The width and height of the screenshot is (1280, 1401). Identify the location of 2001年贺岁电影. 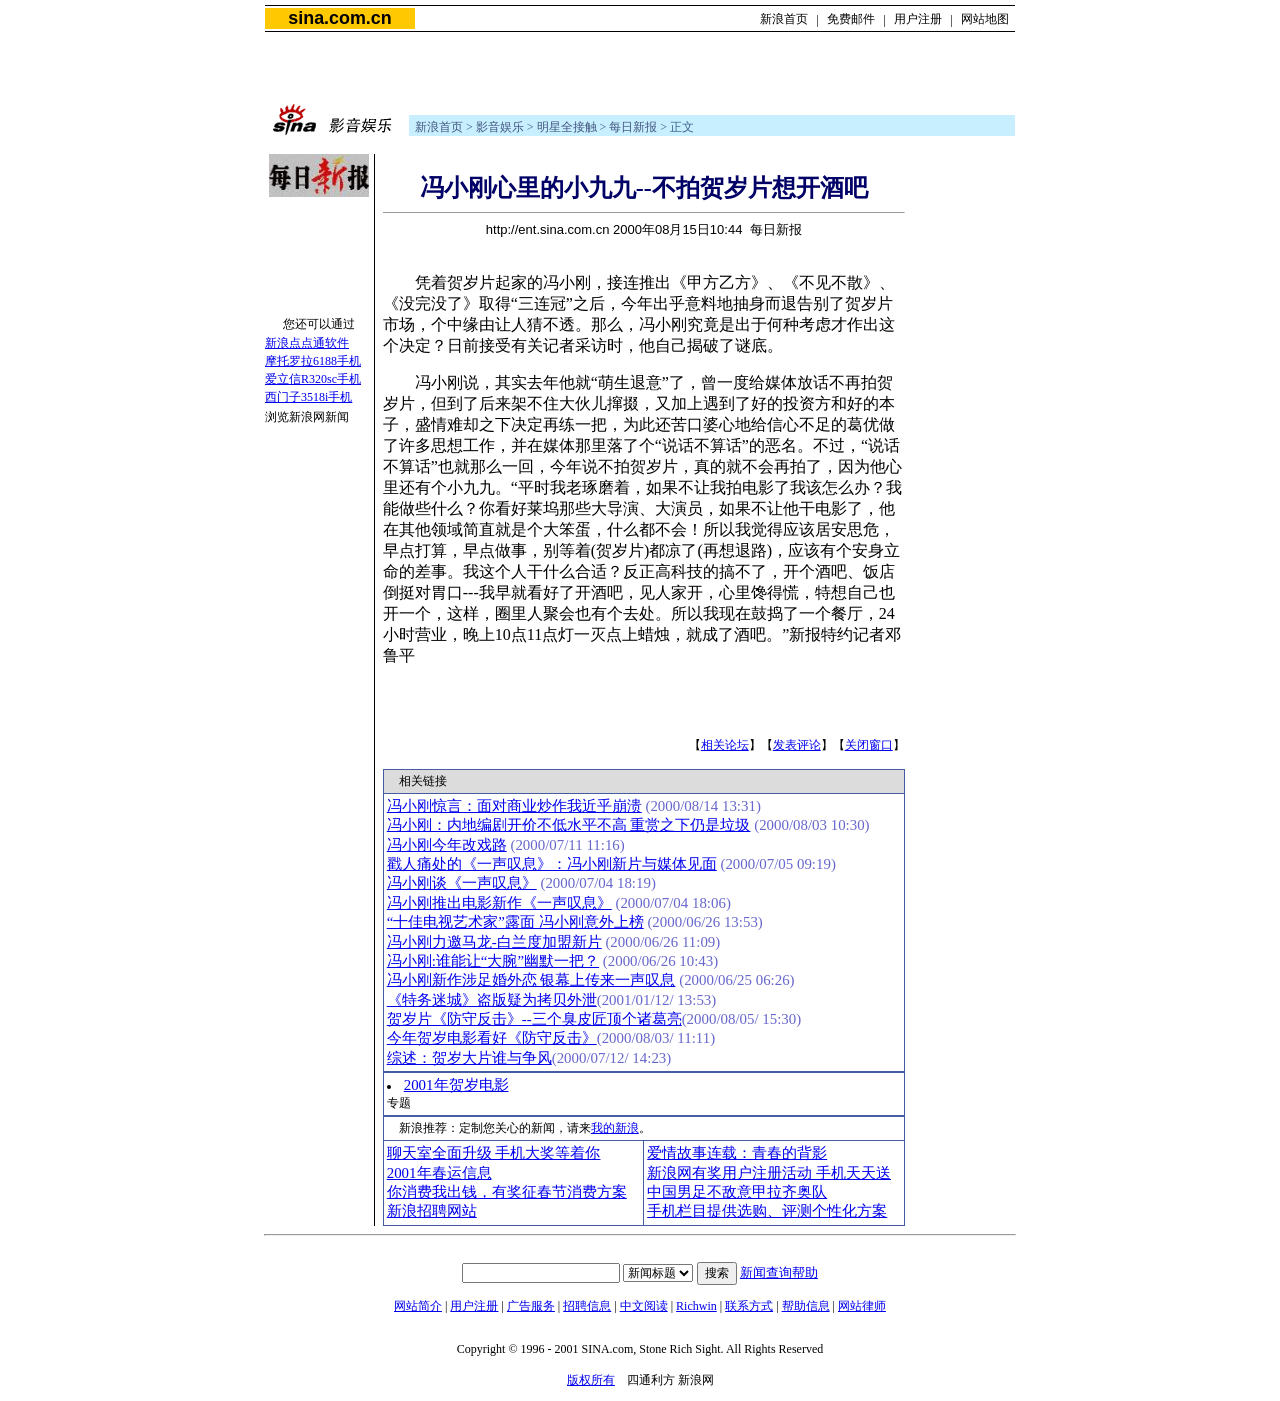
(456, 1085).